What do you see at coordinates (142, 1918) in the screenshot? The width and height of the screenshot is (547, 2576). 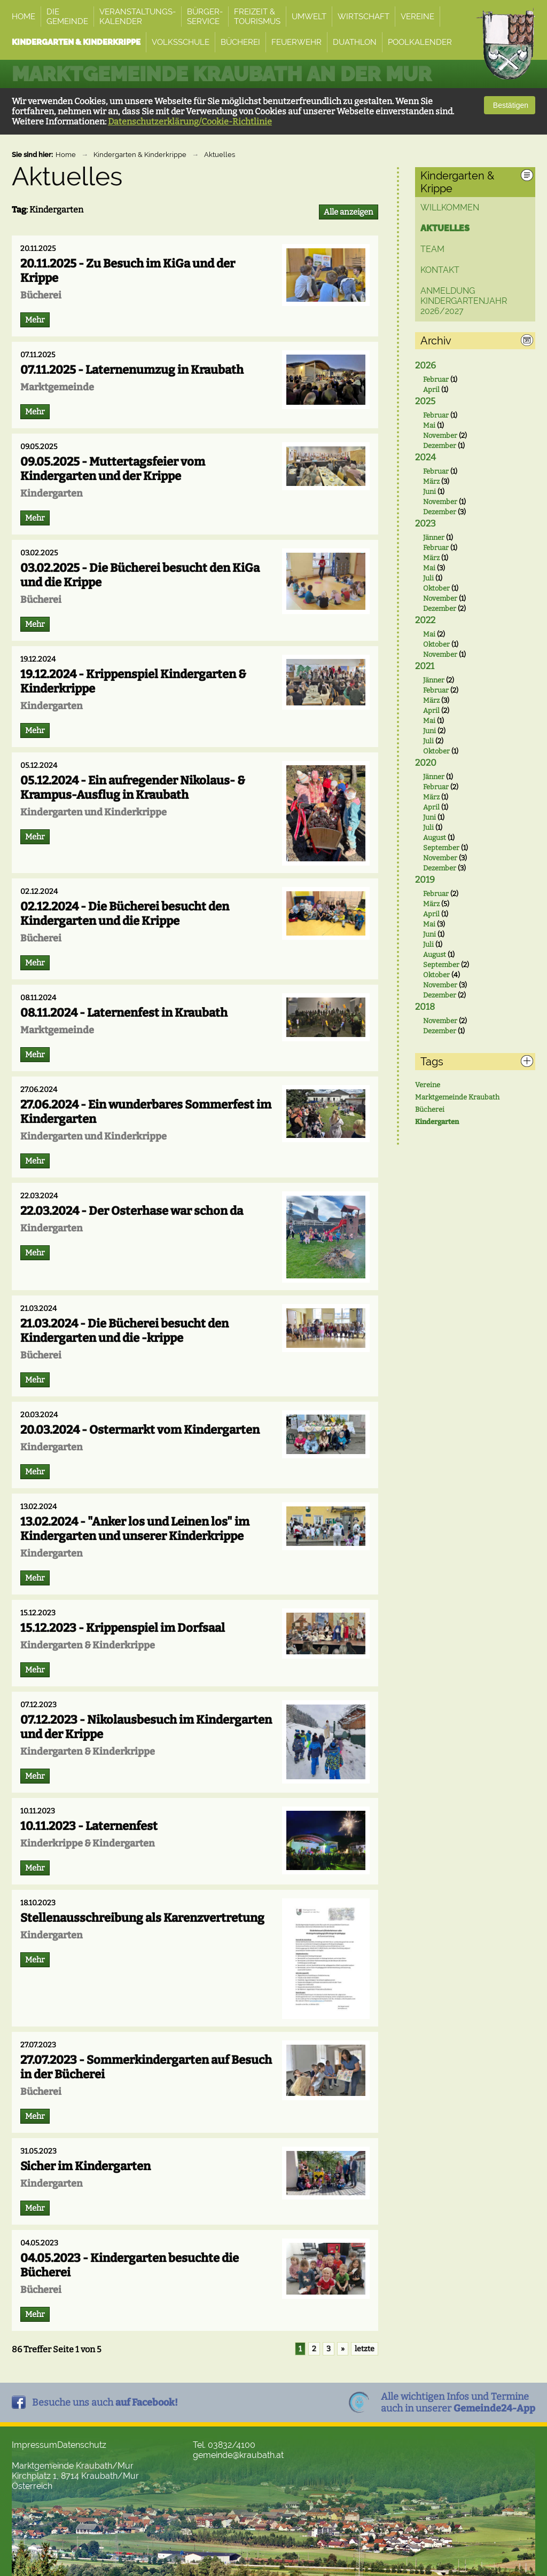 I see `Stellenausschreibung als Karenzvertretung` at bounding box center [142, 1918].